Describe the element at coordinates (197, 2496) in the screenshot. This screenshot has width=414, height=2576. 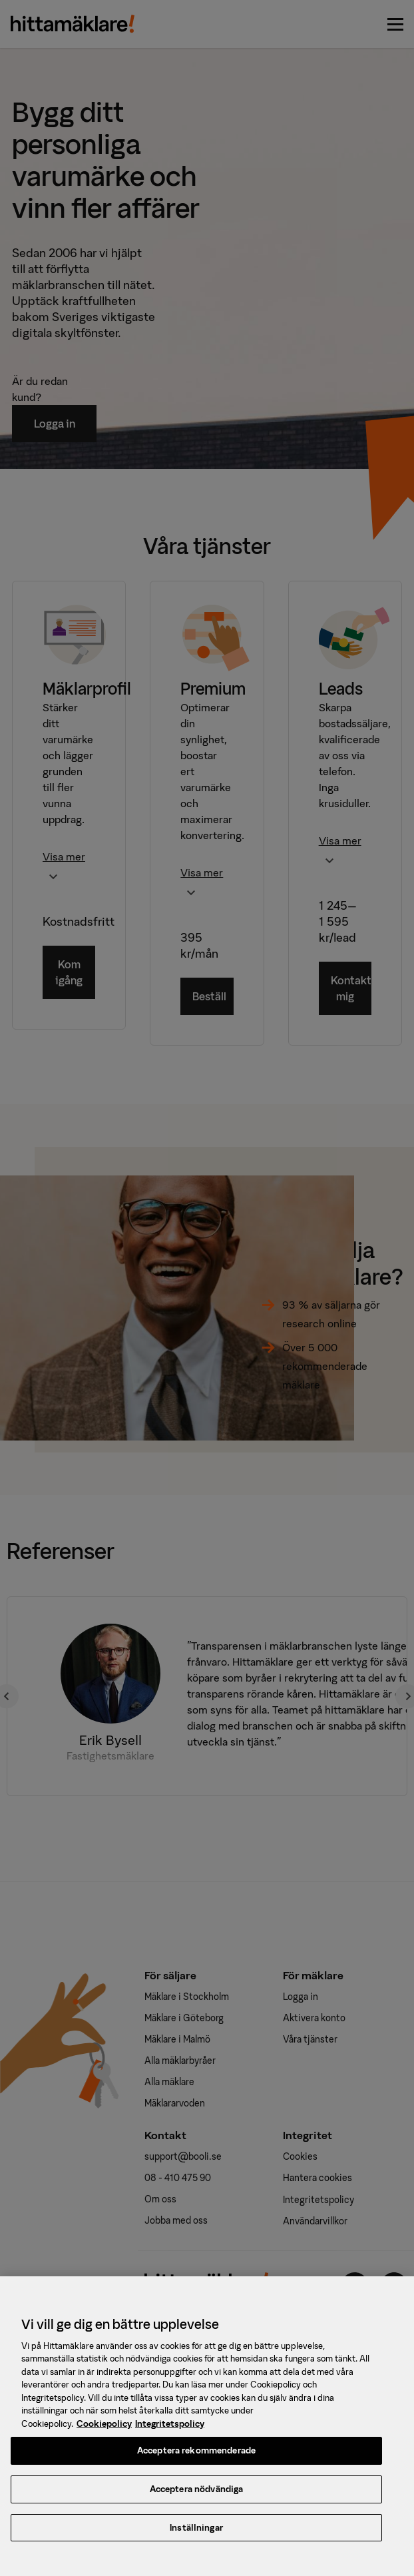
I see `Acceptera nödvändiga` at that location.